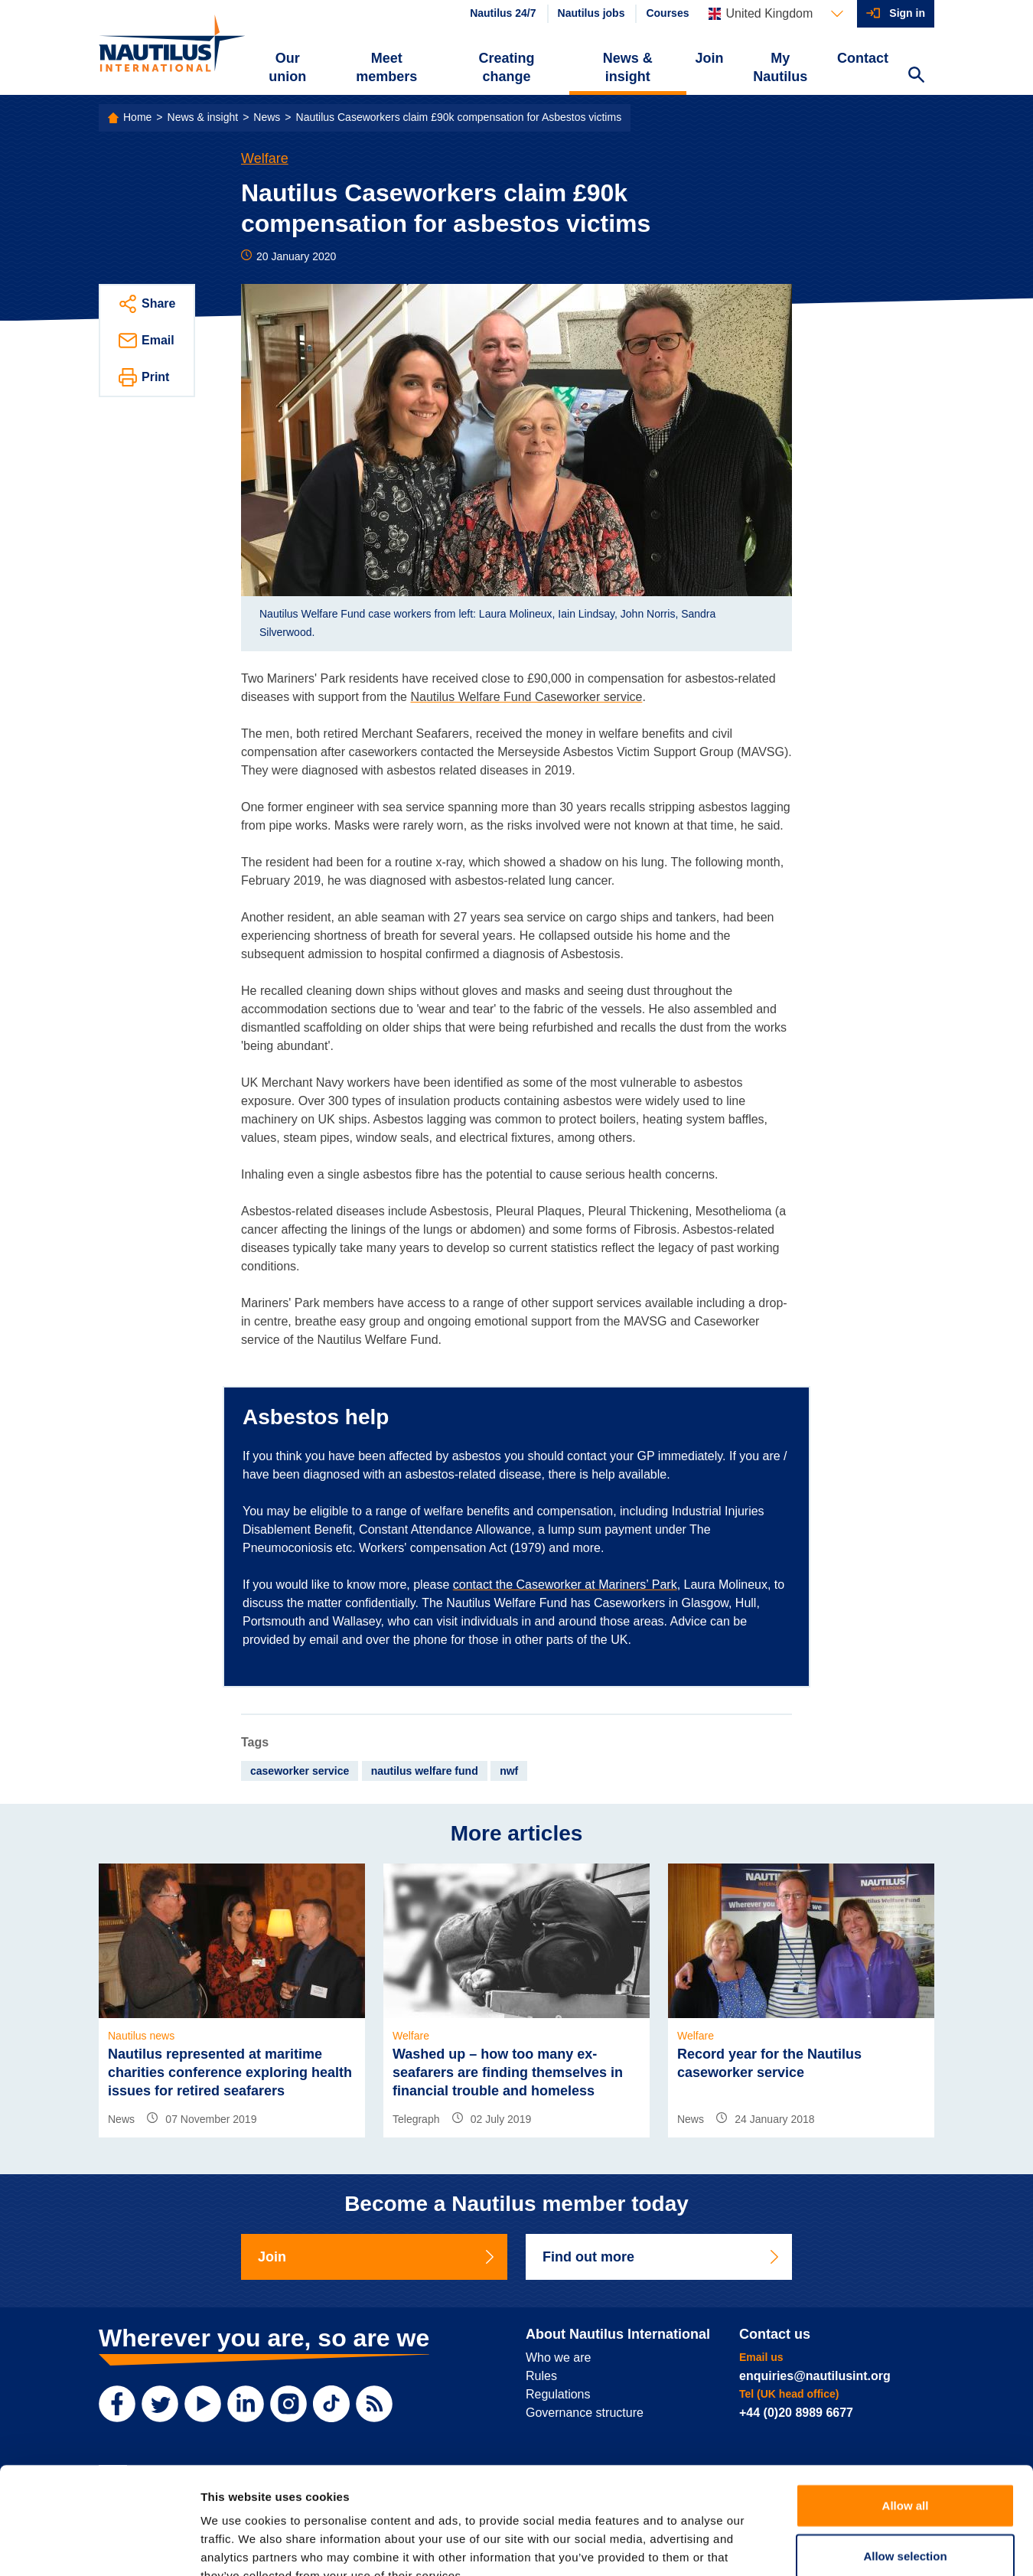  I want to click on Home, so click(137, 117).